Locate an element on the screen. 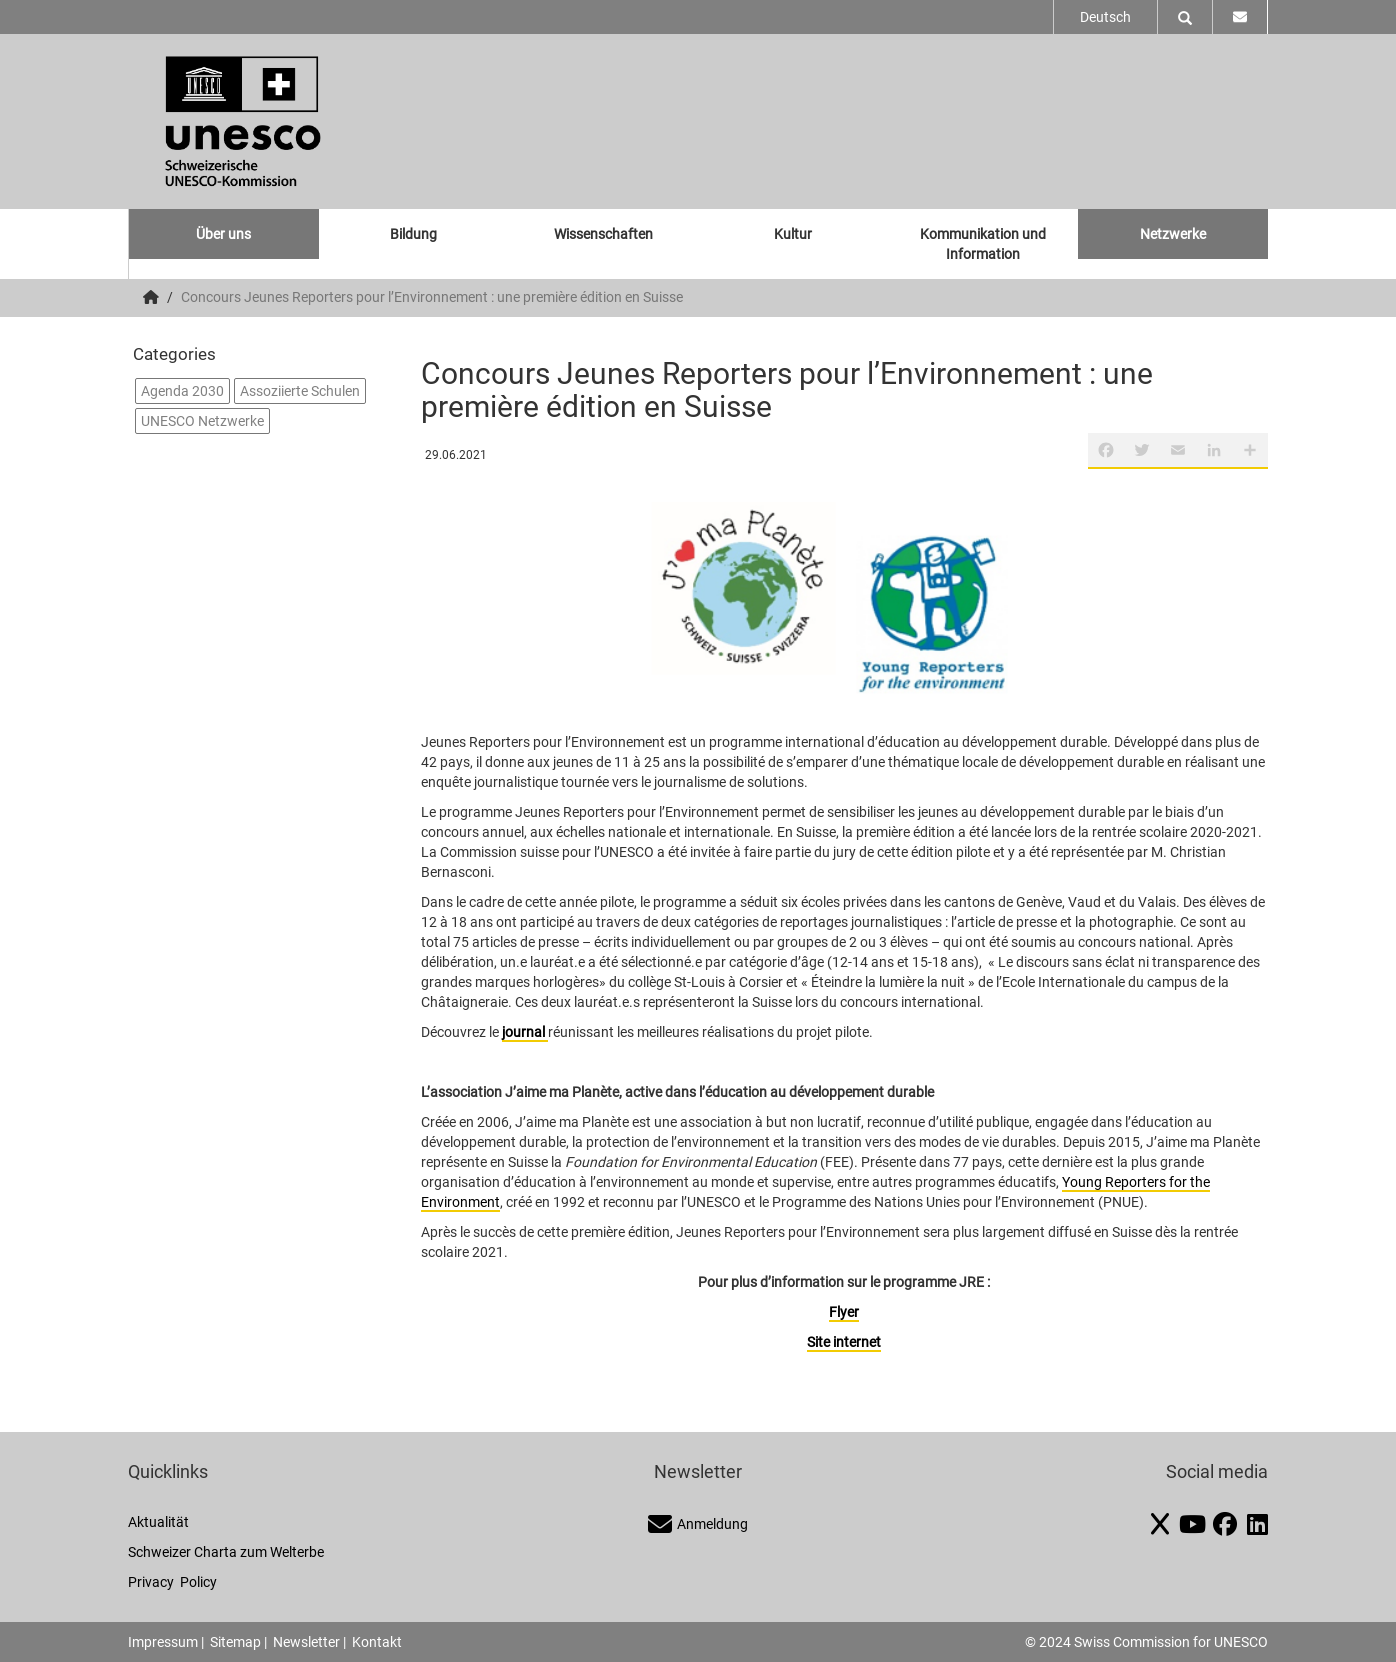 The height and width of the screenshot is (1662, 1396). Schweizer Charta zum Welterbe is located at coordinates (226, 1552).